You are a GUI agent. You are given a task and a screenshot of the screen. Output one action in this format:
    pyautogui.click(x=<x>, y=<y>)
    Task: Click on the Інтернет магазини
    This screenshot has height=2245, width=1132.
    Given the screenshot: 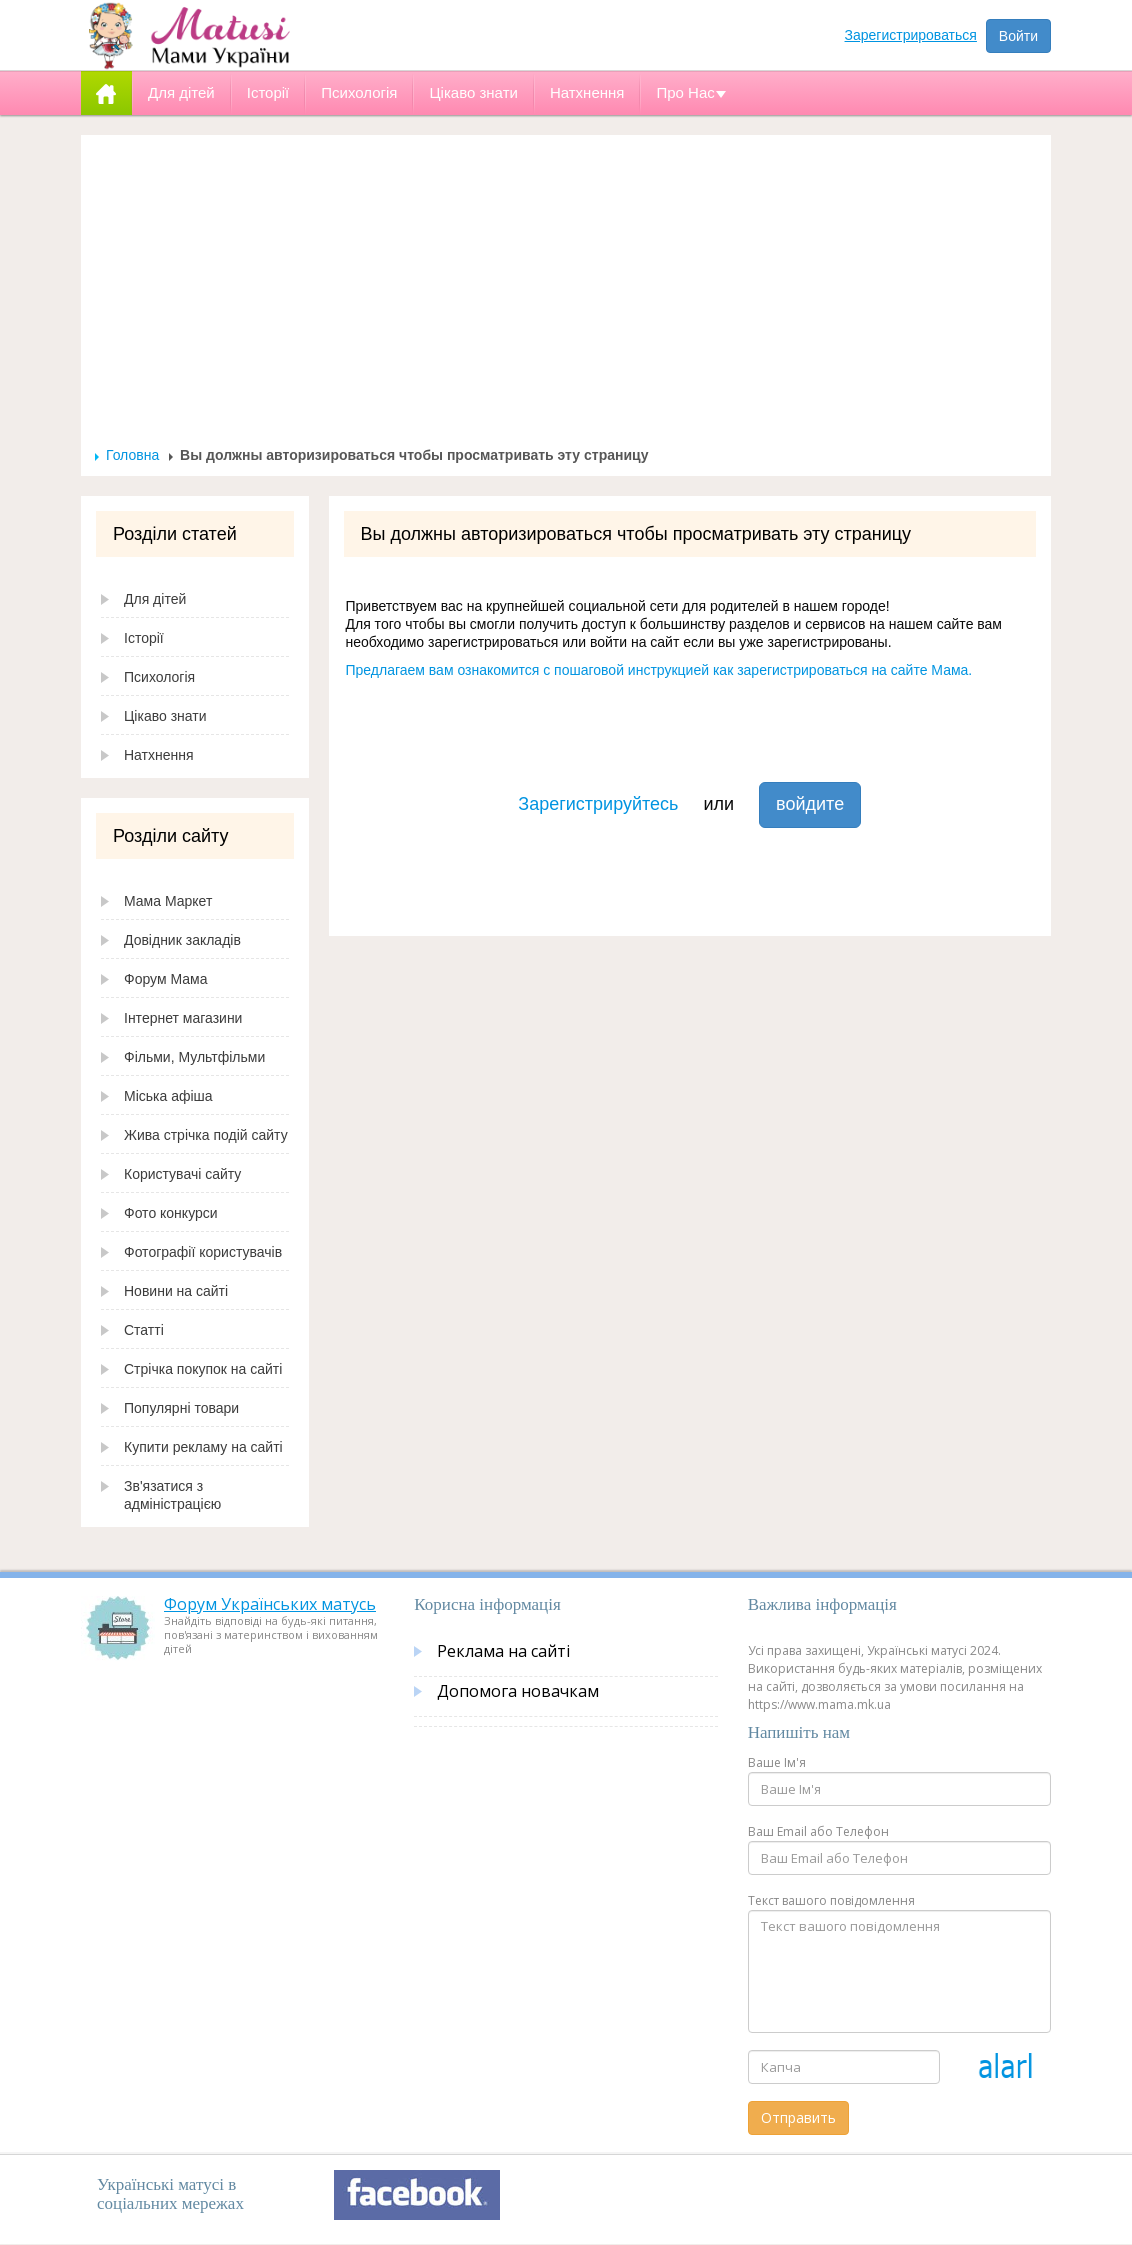 What is the action you would take?
    pyautogui.click(x=183, y=1018)
    